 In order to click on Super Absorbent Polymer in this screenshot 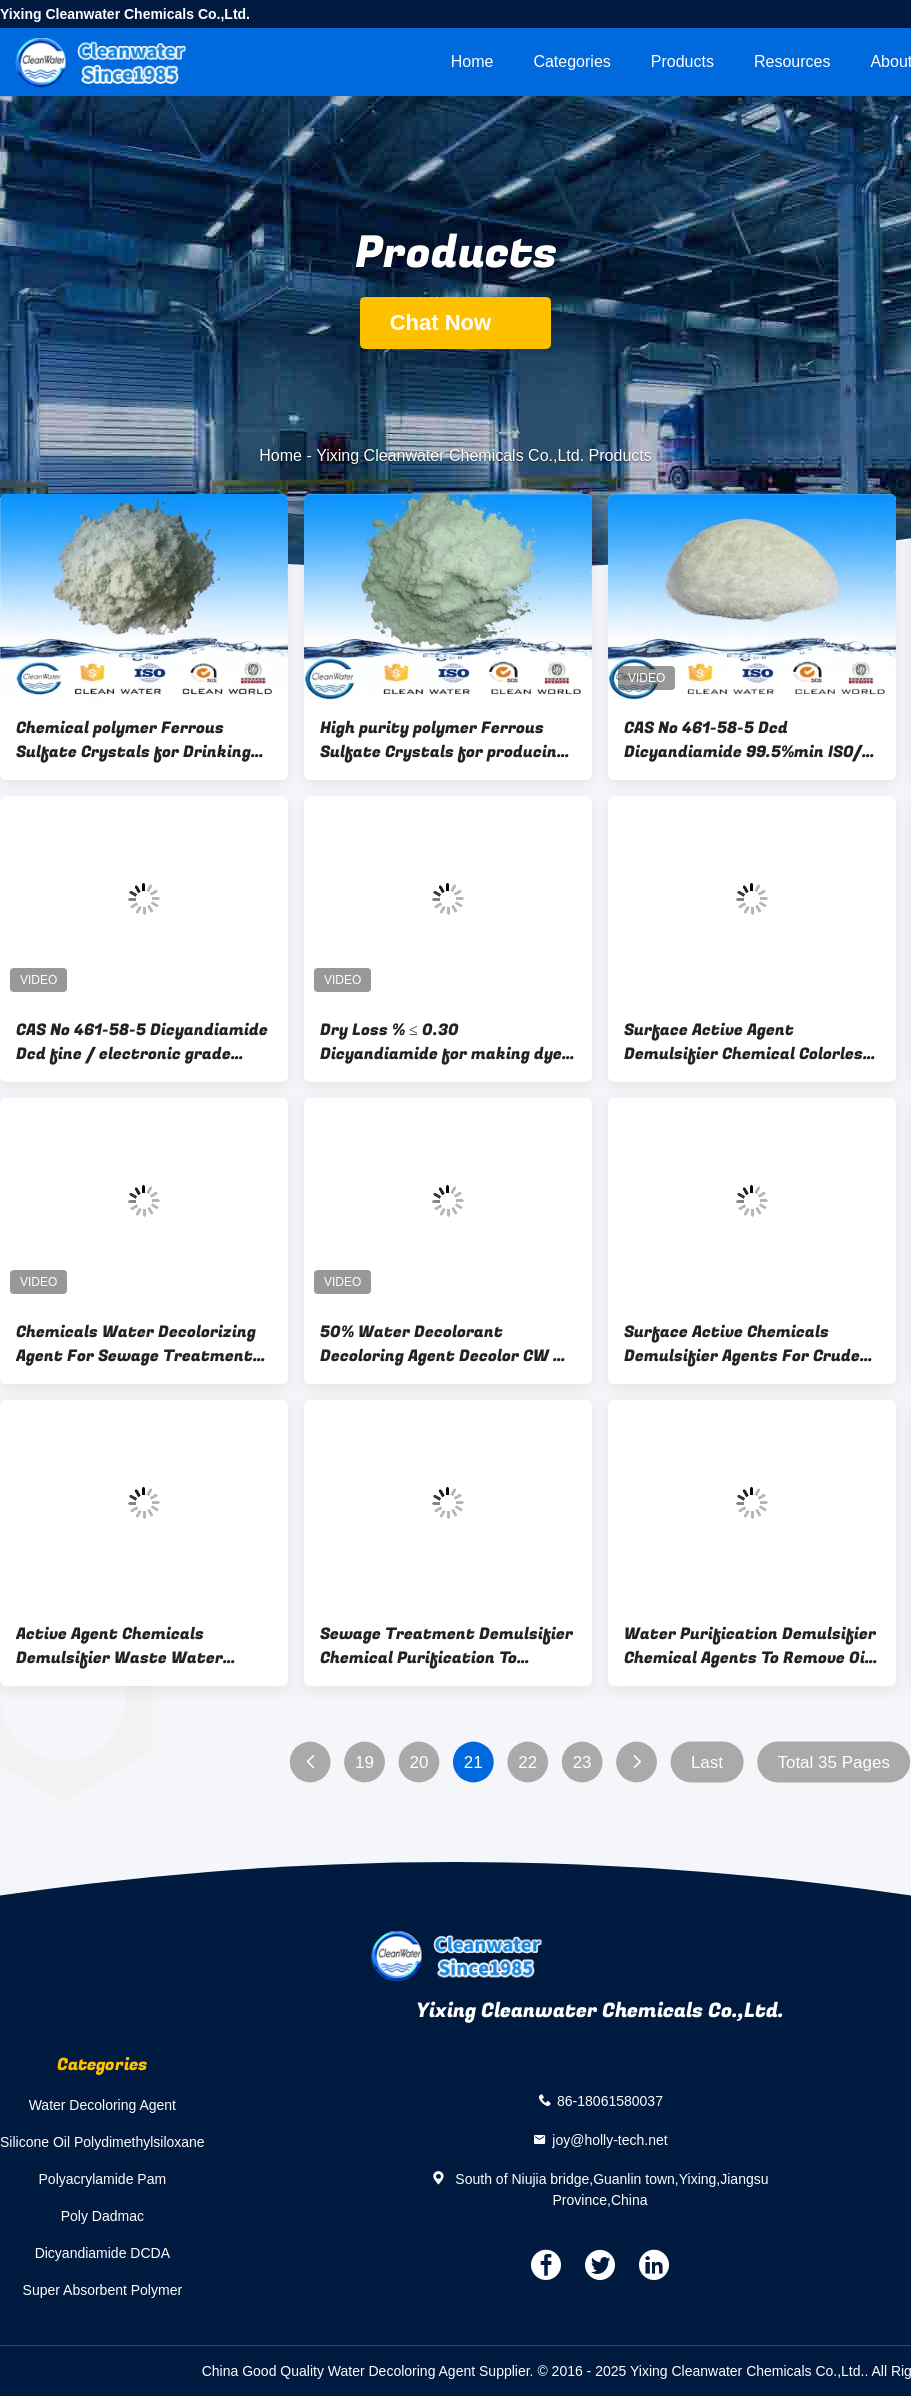, I will do `click(103, 2290)`.